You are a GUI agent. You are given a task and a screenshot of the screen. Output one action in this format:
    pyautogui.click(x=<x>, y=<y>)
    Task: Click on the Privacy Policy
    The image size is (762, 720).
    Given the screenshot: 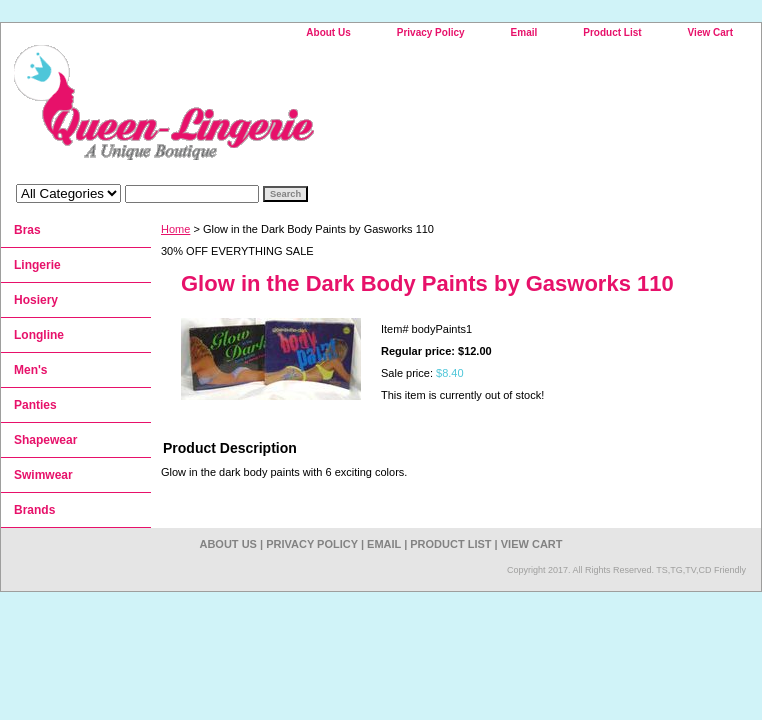 What is the action you would take?
    pyautogui.click(x=431, y=32)
    